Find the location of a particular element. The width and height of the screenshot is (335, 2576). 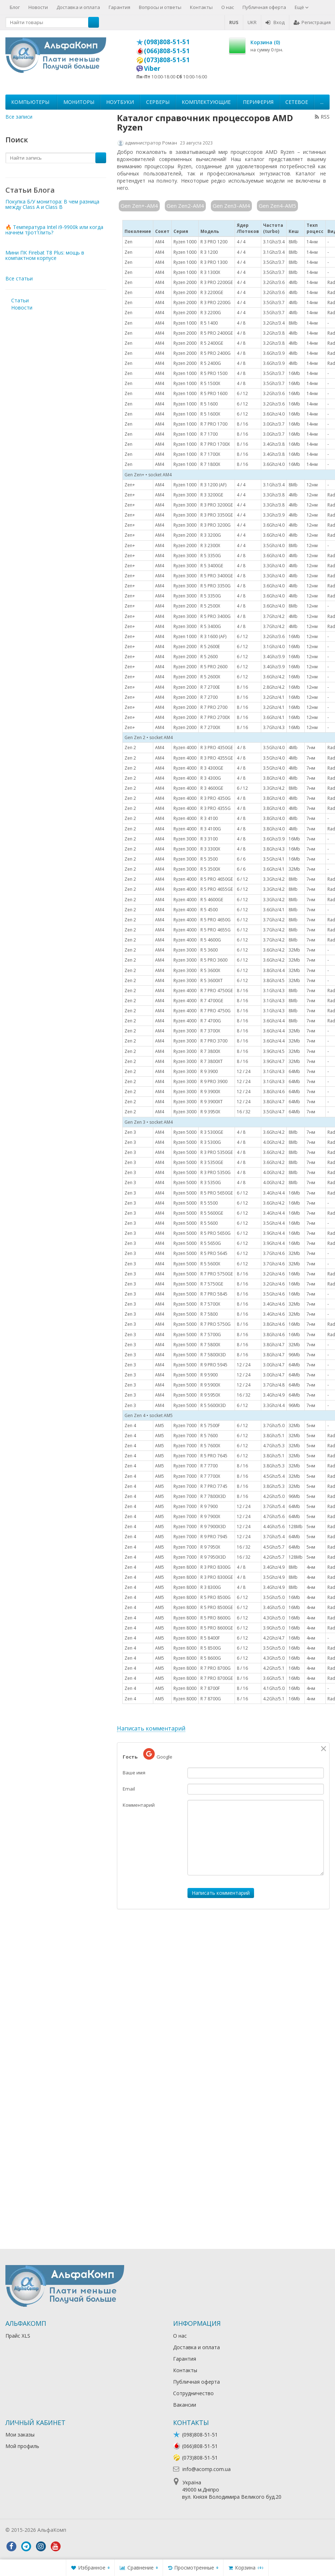

Блог is located at coordinates (15, 7).